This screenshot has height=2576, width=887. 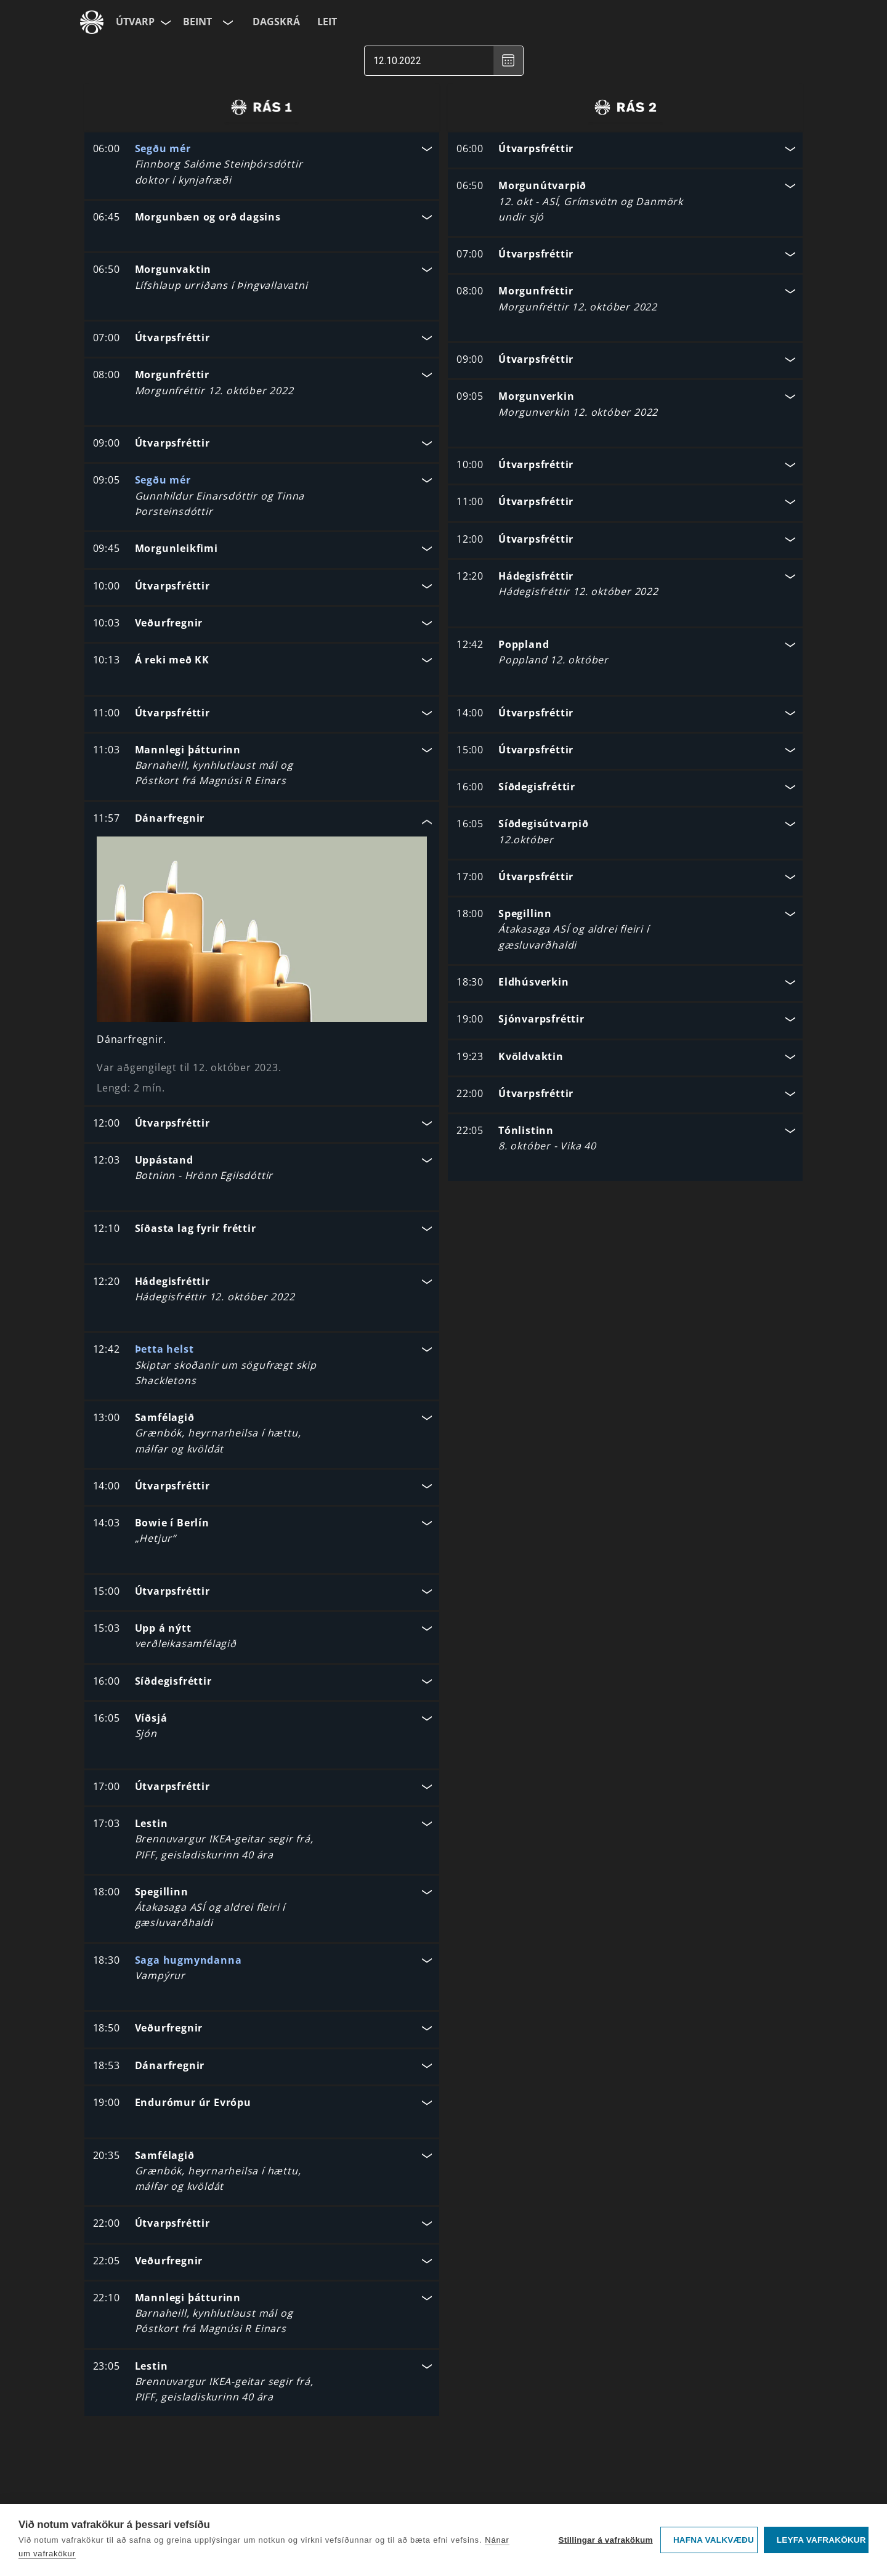 What do you see at coordinates (91, 22) in the screenshot?
I see `[Fara á ruv.is]` at bounding box center [91, 22].